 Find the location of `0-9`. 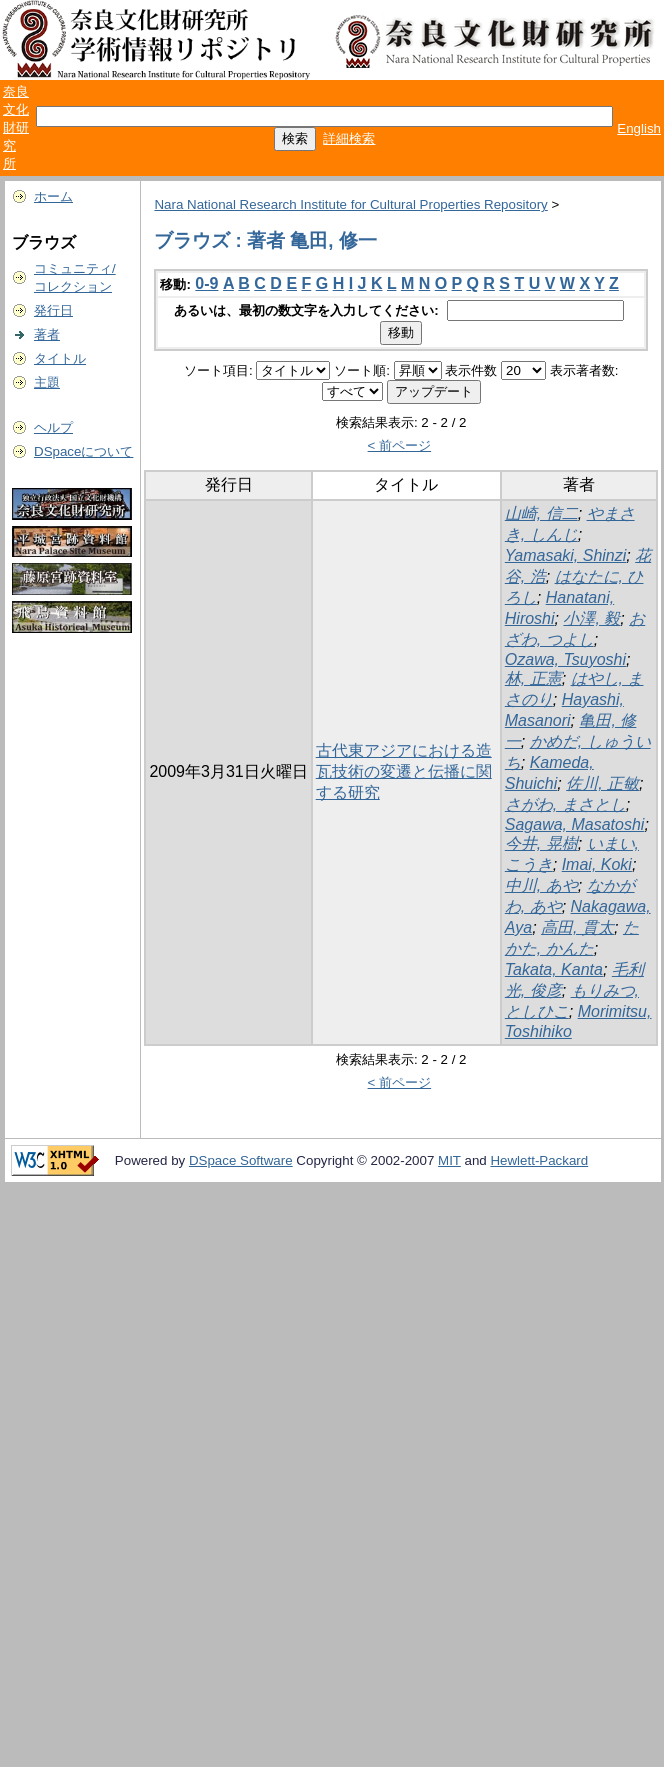

0-9 is located at coordinates (206, 283).